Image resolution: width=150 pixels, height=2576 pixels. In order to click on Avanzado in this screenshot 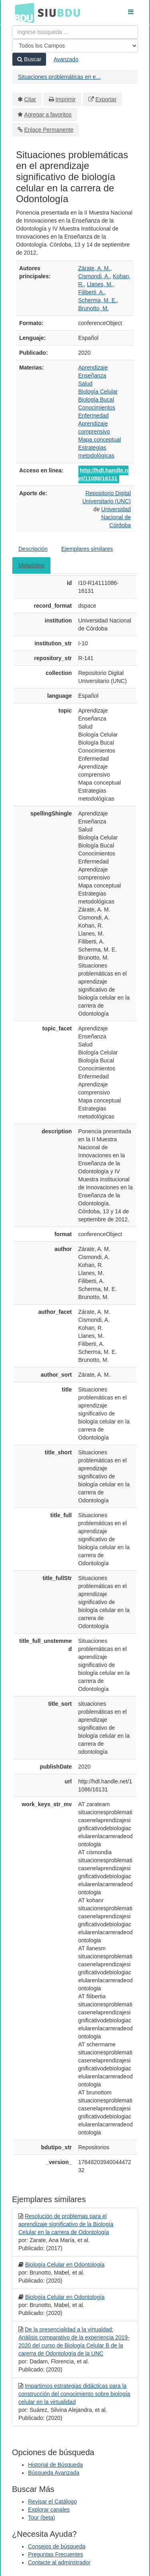, I will do `click(66, 59)`.